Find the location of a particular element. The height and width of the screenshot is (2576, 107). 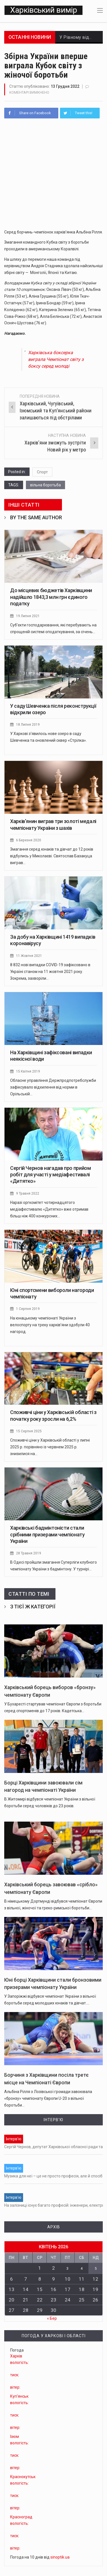

Спорт is located at coordinates (42, 475).